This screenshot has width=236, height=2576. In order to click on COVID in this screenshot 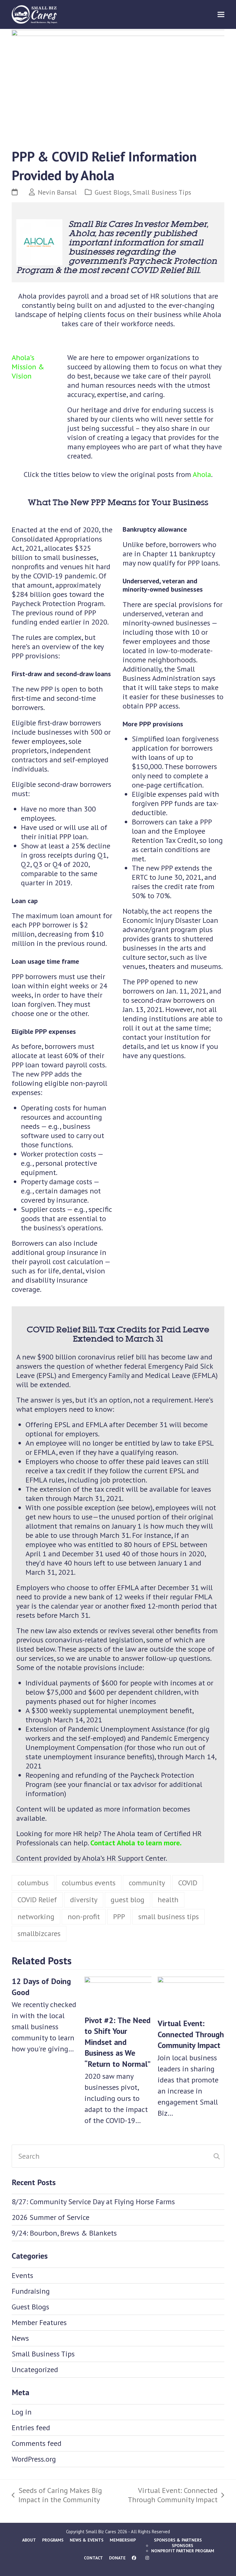, I will do `click(187, 1882)`.